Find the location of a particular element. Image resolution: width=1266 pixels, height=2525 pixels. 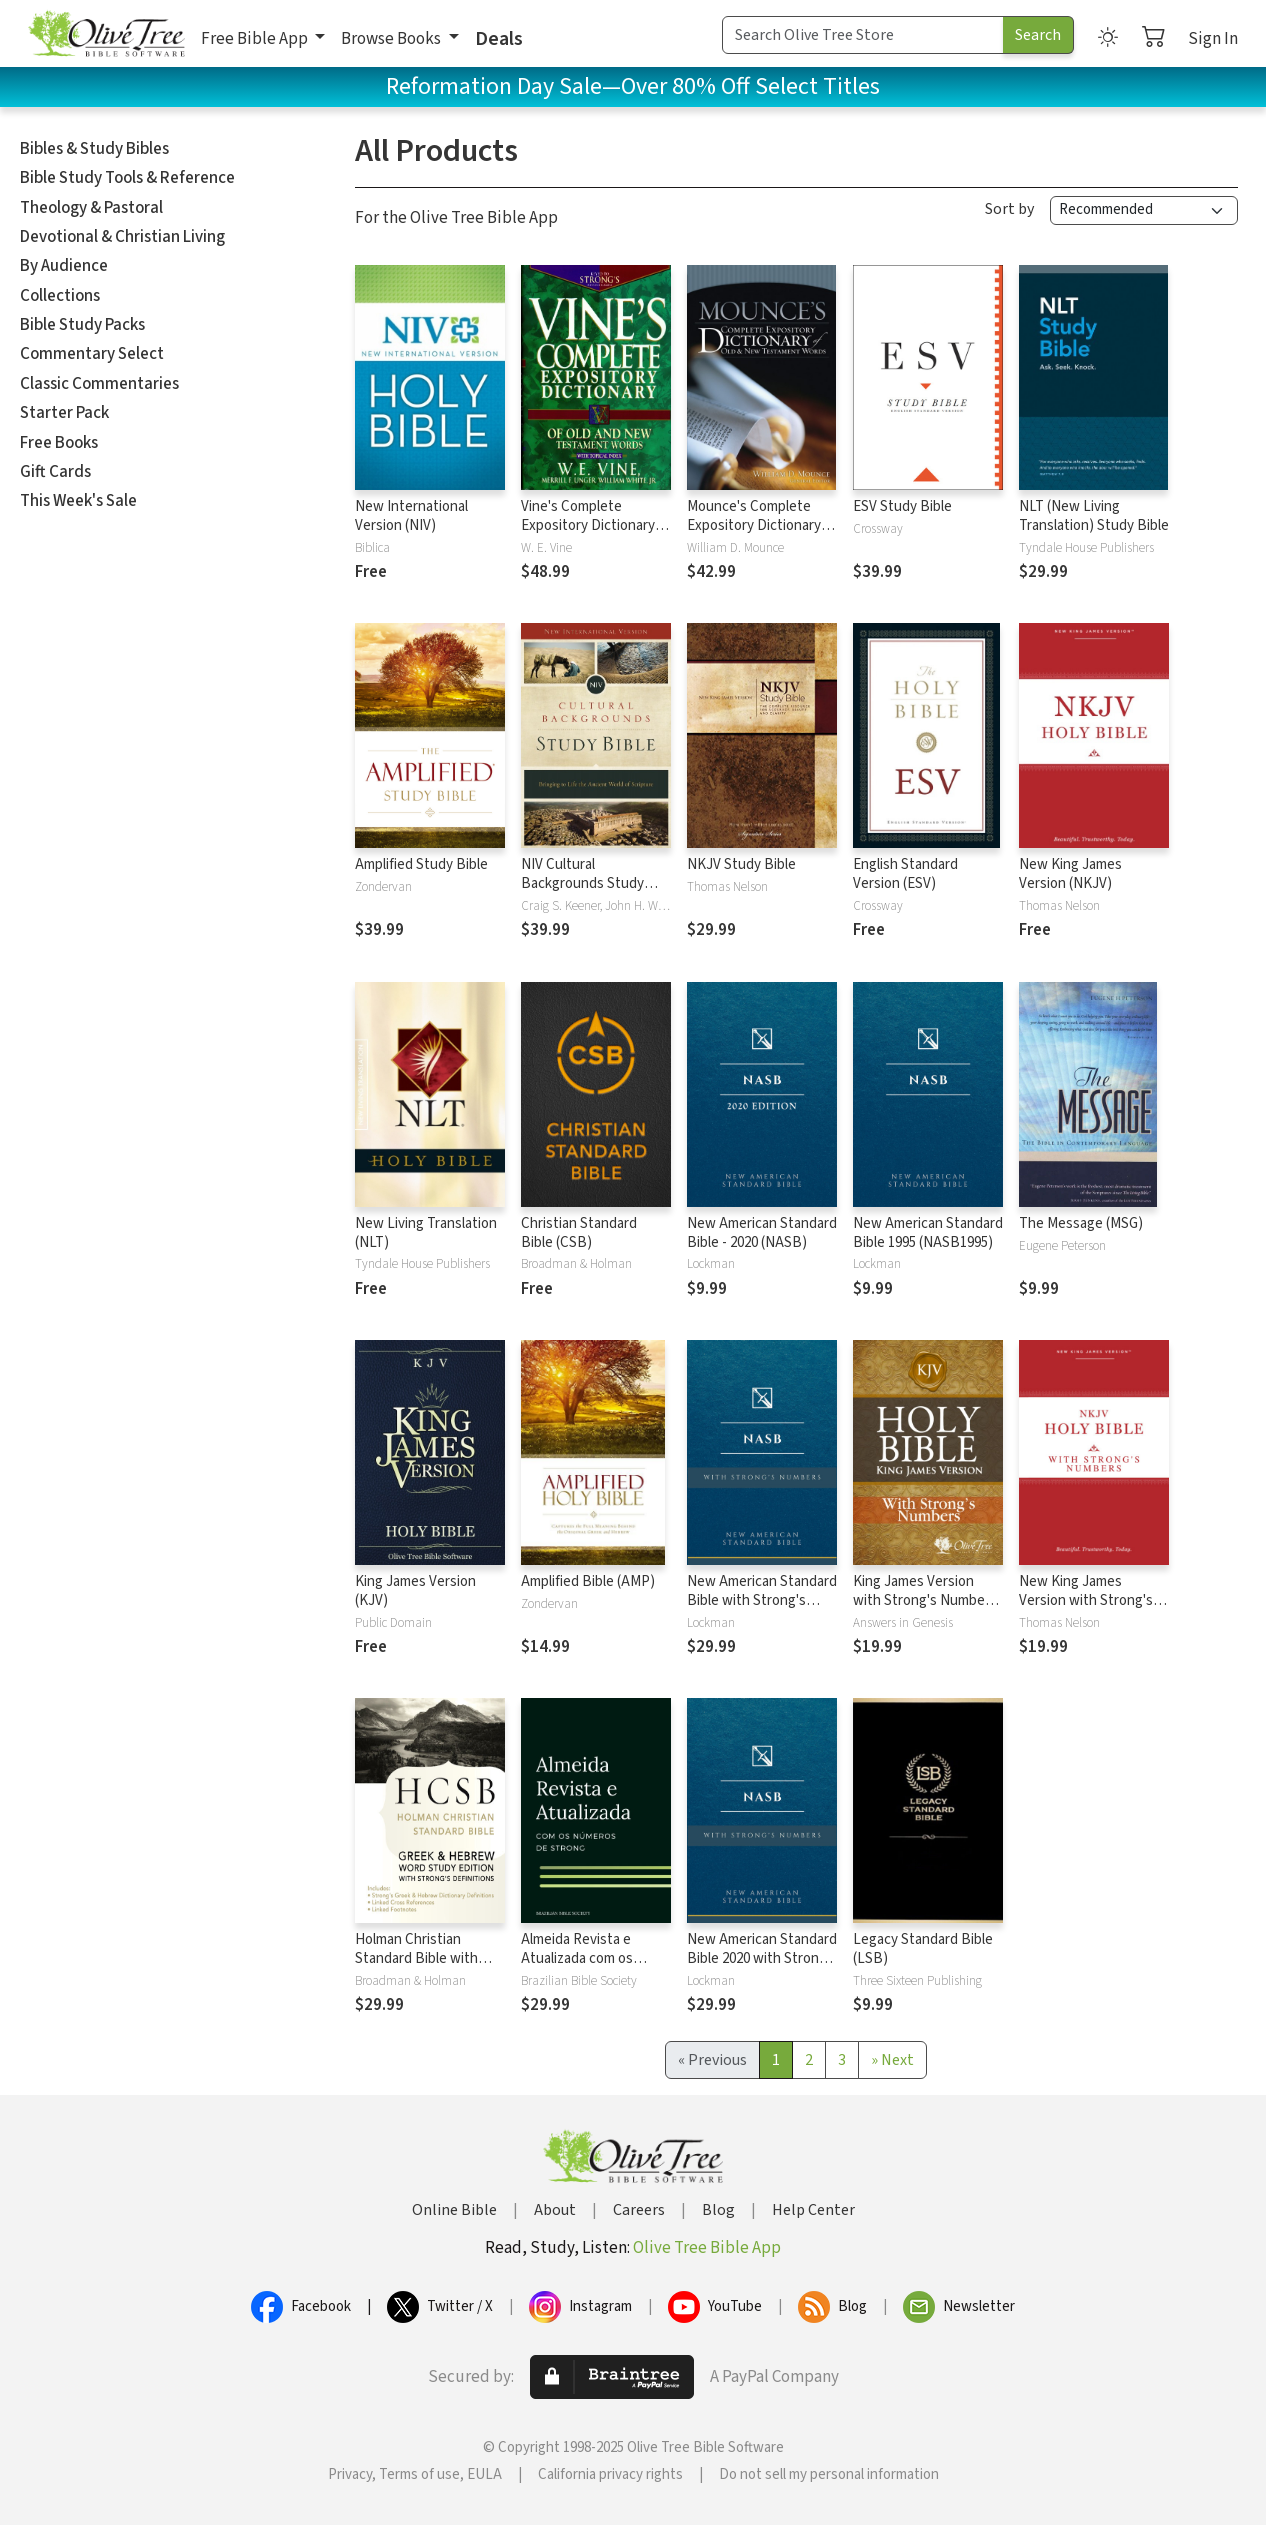

This Week's Sale is located at coordinates (78, 501).